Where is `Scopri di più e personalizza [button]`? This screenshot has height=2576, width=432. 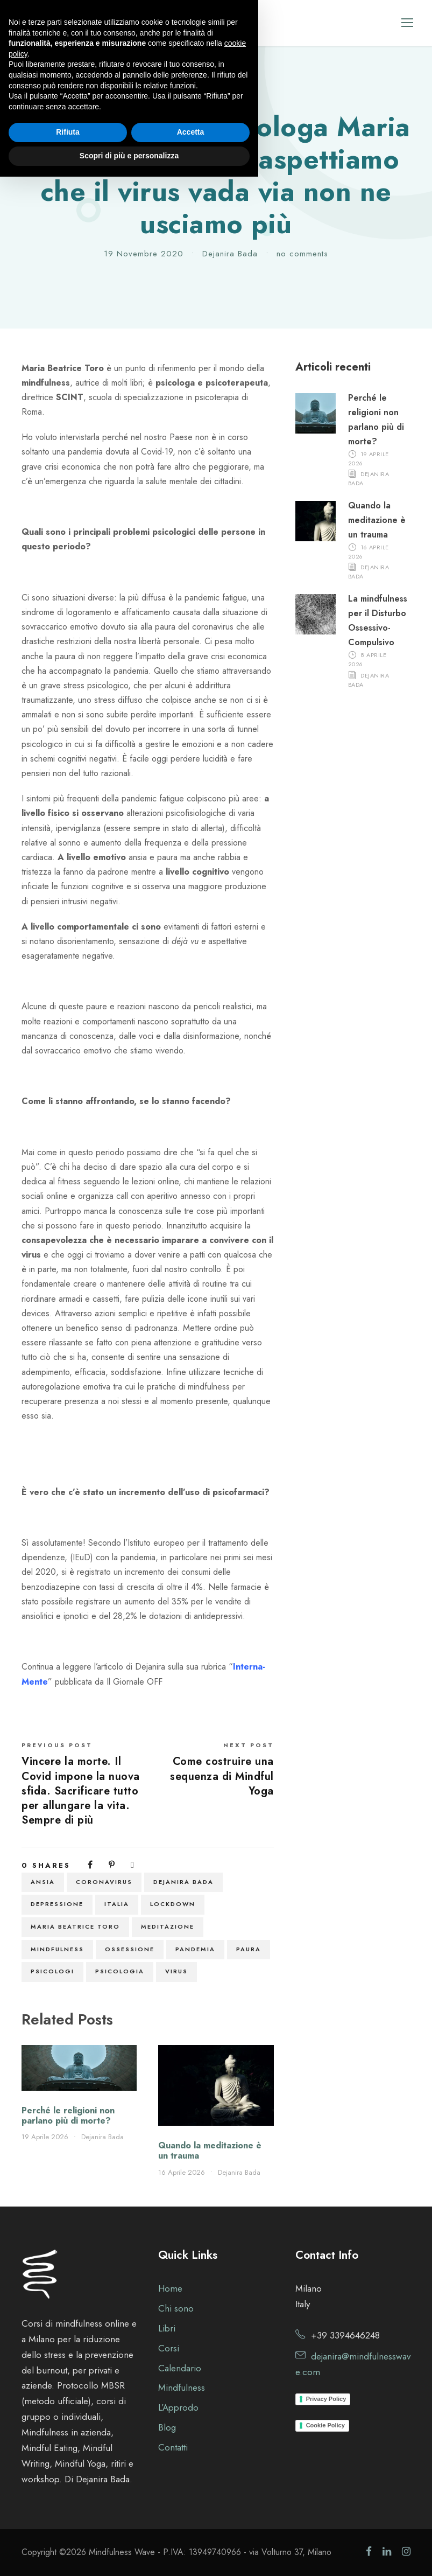 Scopri di più e personalizza [button] is located at coordinates (129, 2555).